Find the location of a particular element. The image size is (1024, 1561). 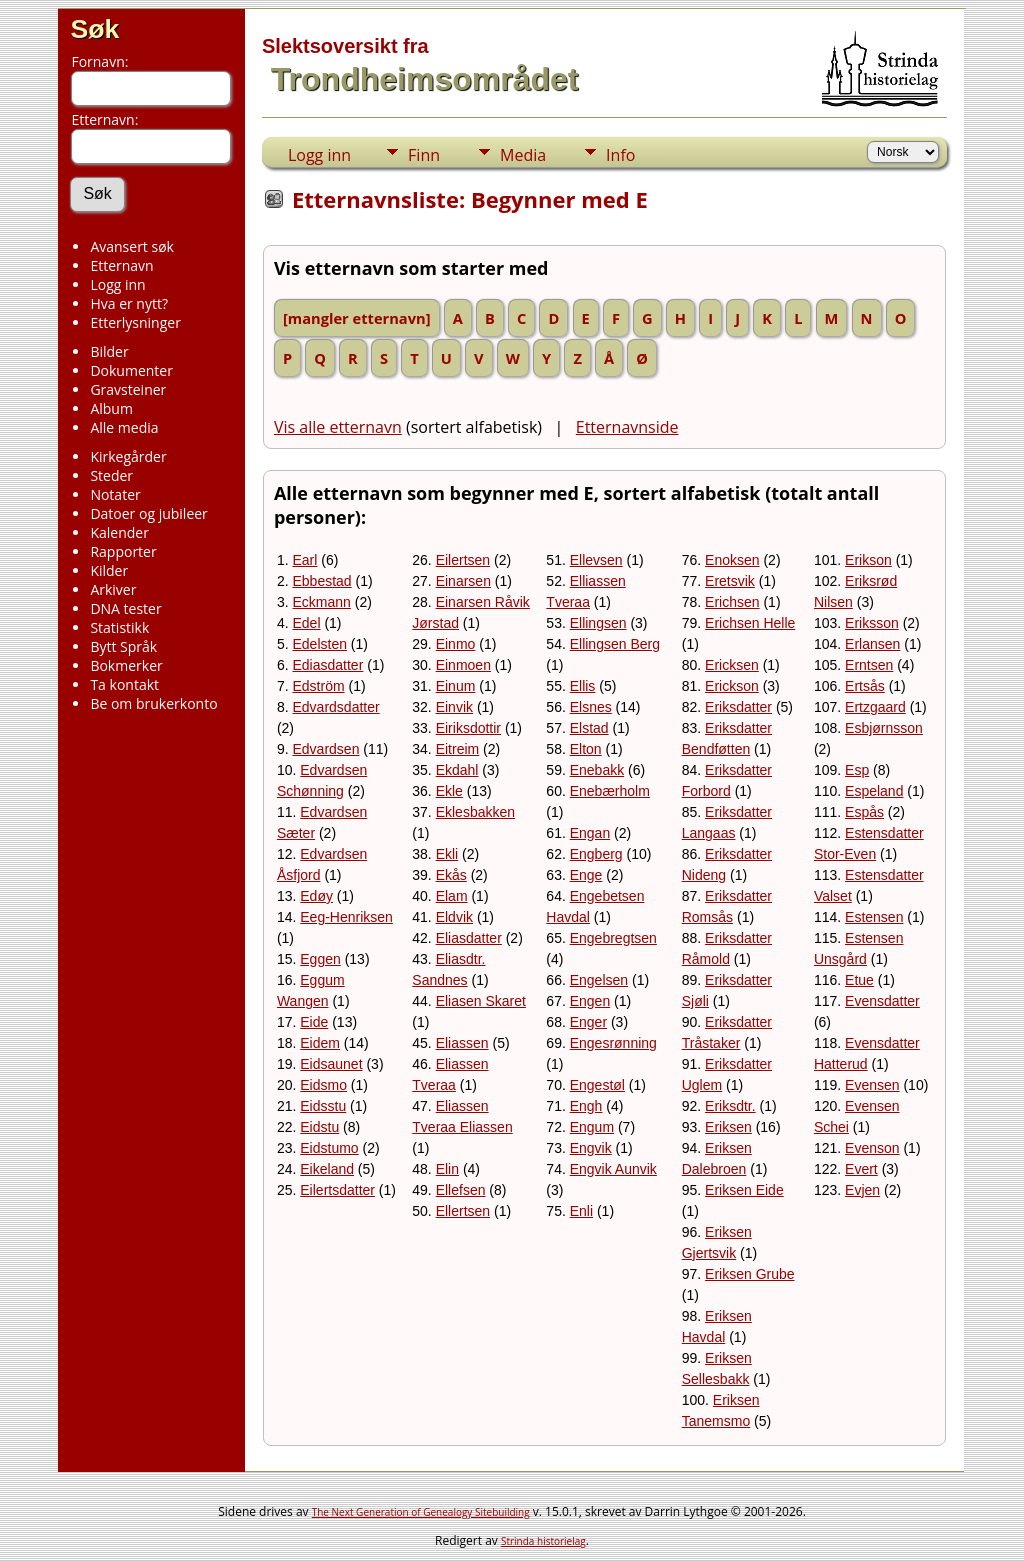

Arkiver is located at coordinates (113, 589).